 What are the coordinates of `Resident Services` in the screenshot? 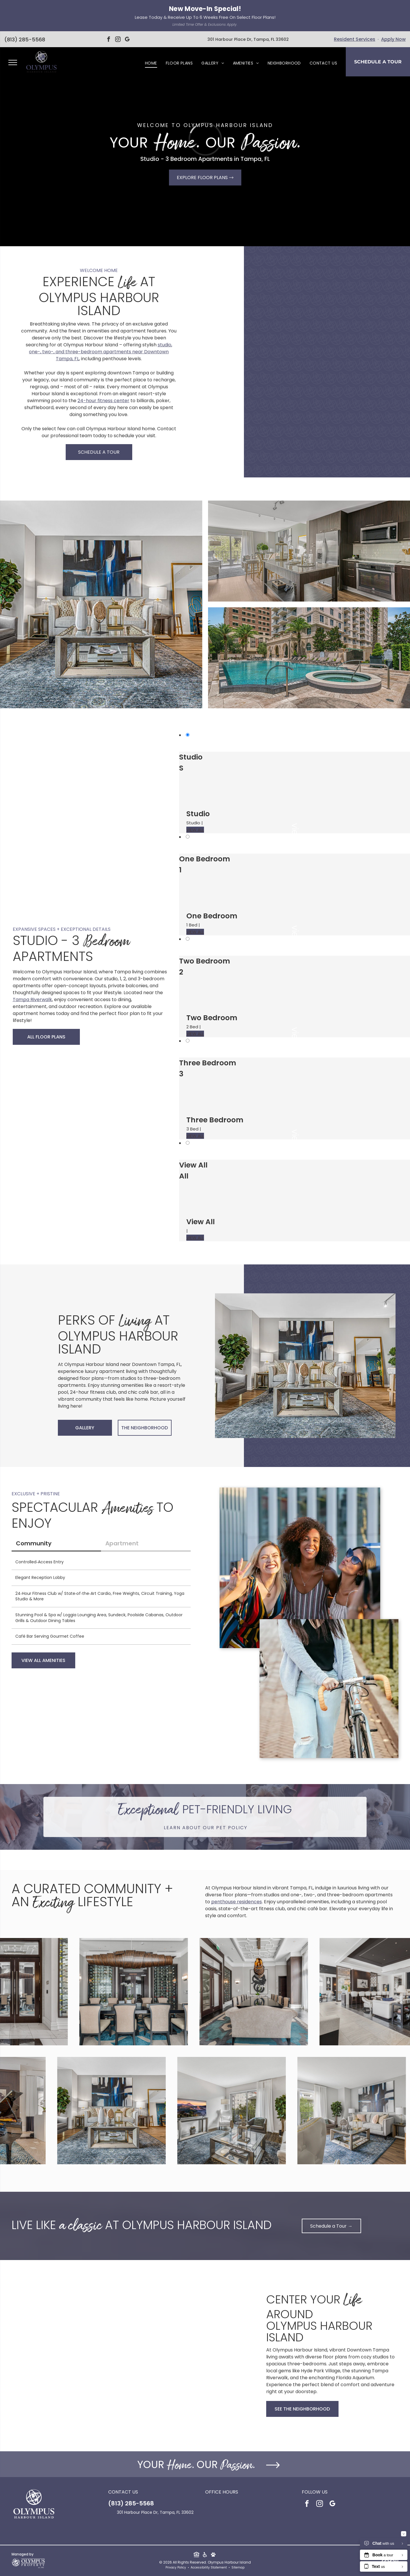 It's located at (354, 39).